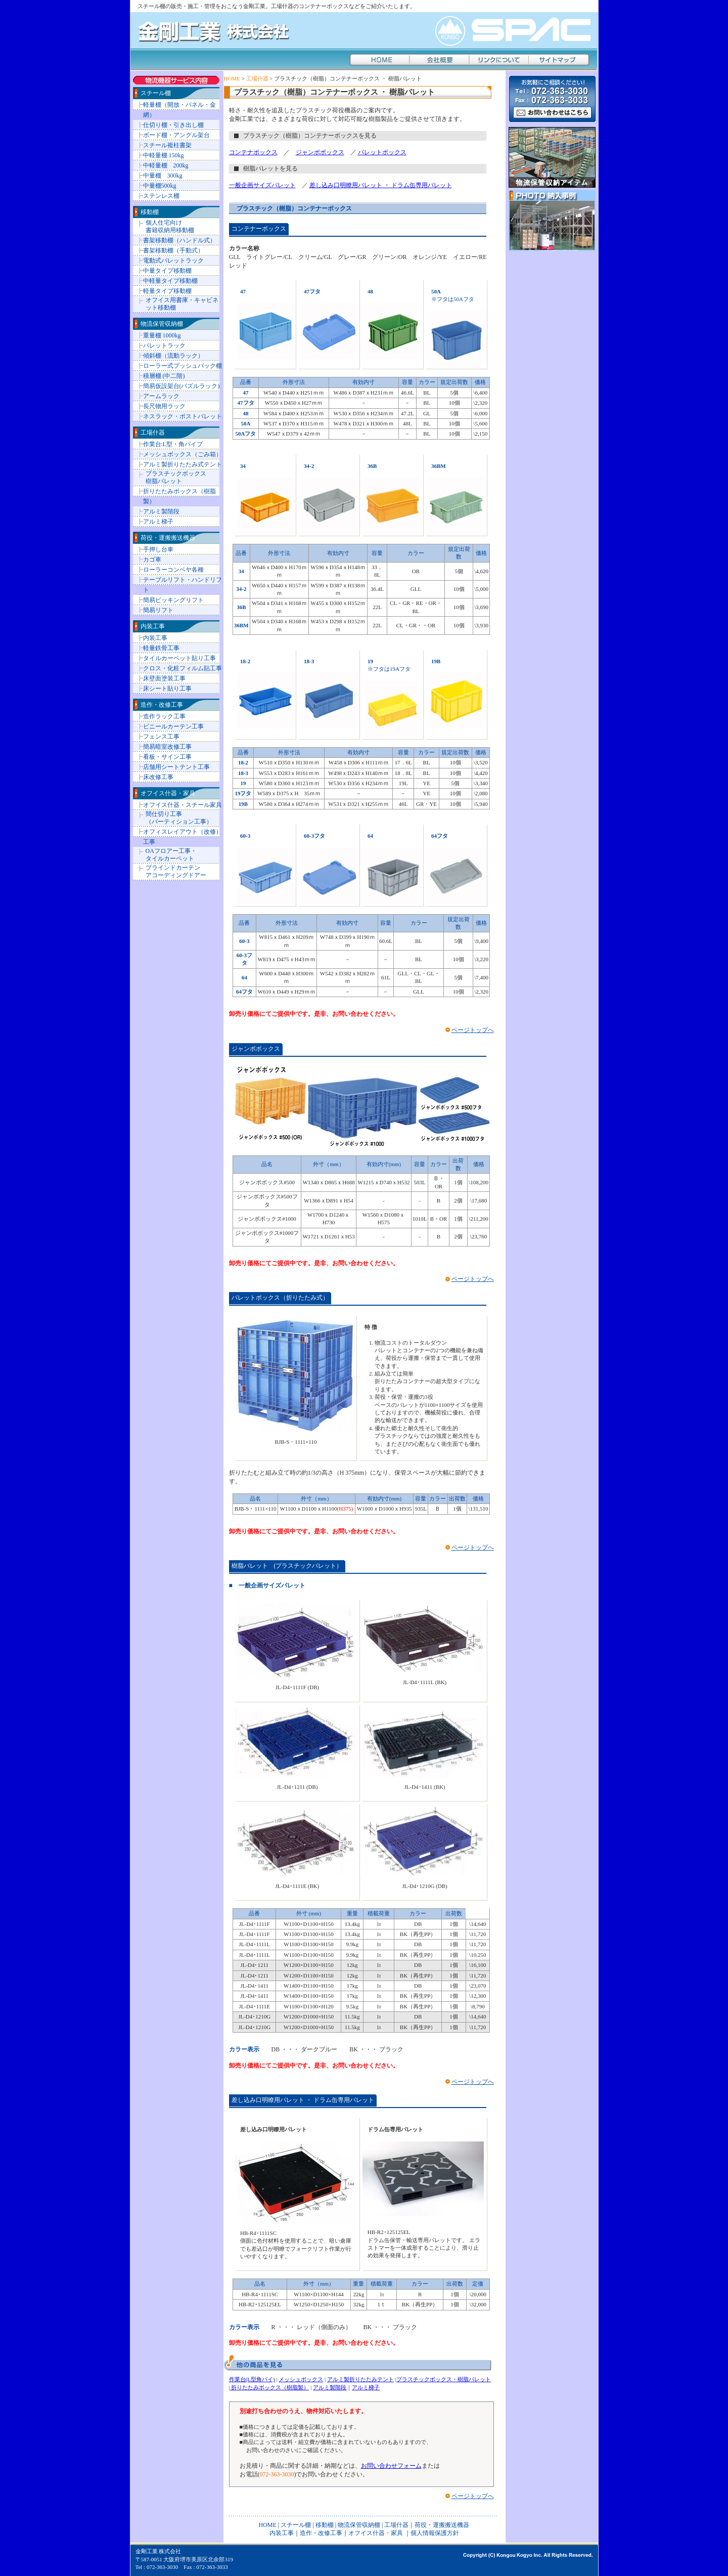 This screenshot has height=2576, width=728. What do you see at coordinates (320, 152) in the screenshot?
I see `ジャンボボックス` at bounding box center [320, 152].